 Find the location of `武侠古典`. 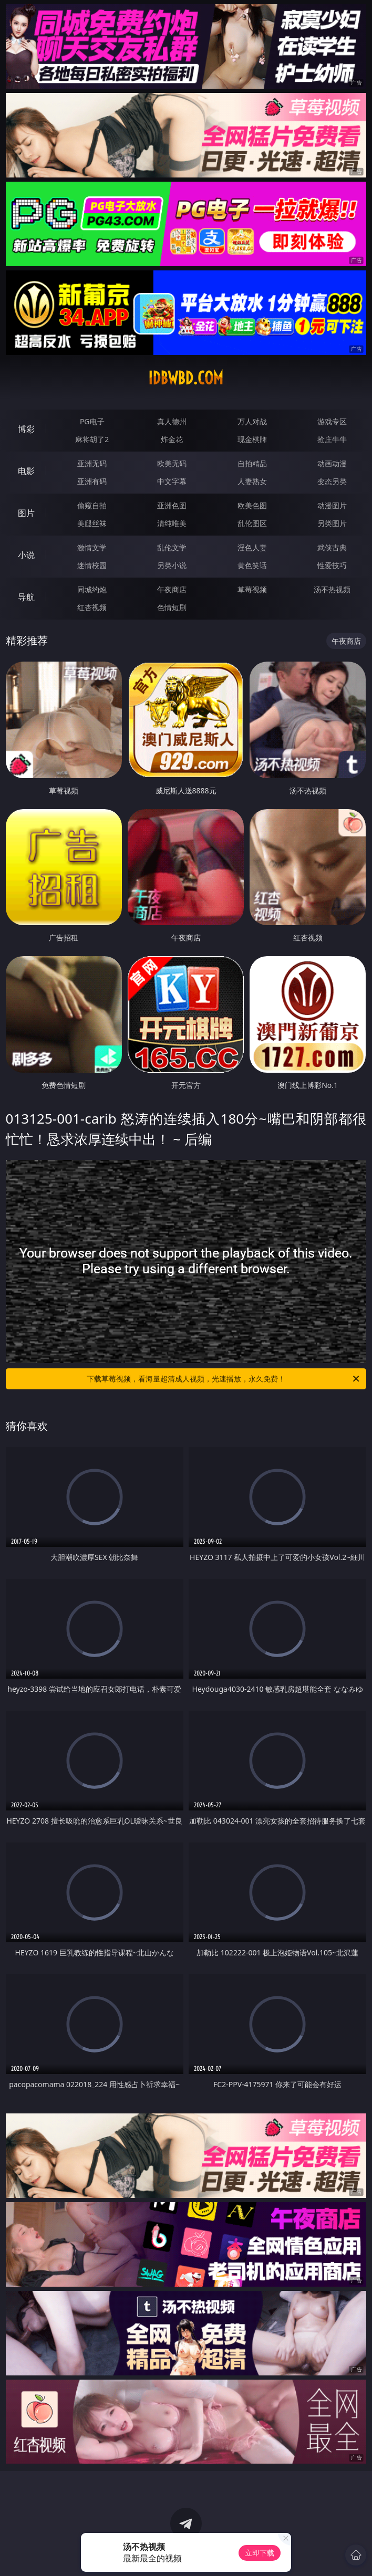

武侠古典 is located at coordinates (332, 547).